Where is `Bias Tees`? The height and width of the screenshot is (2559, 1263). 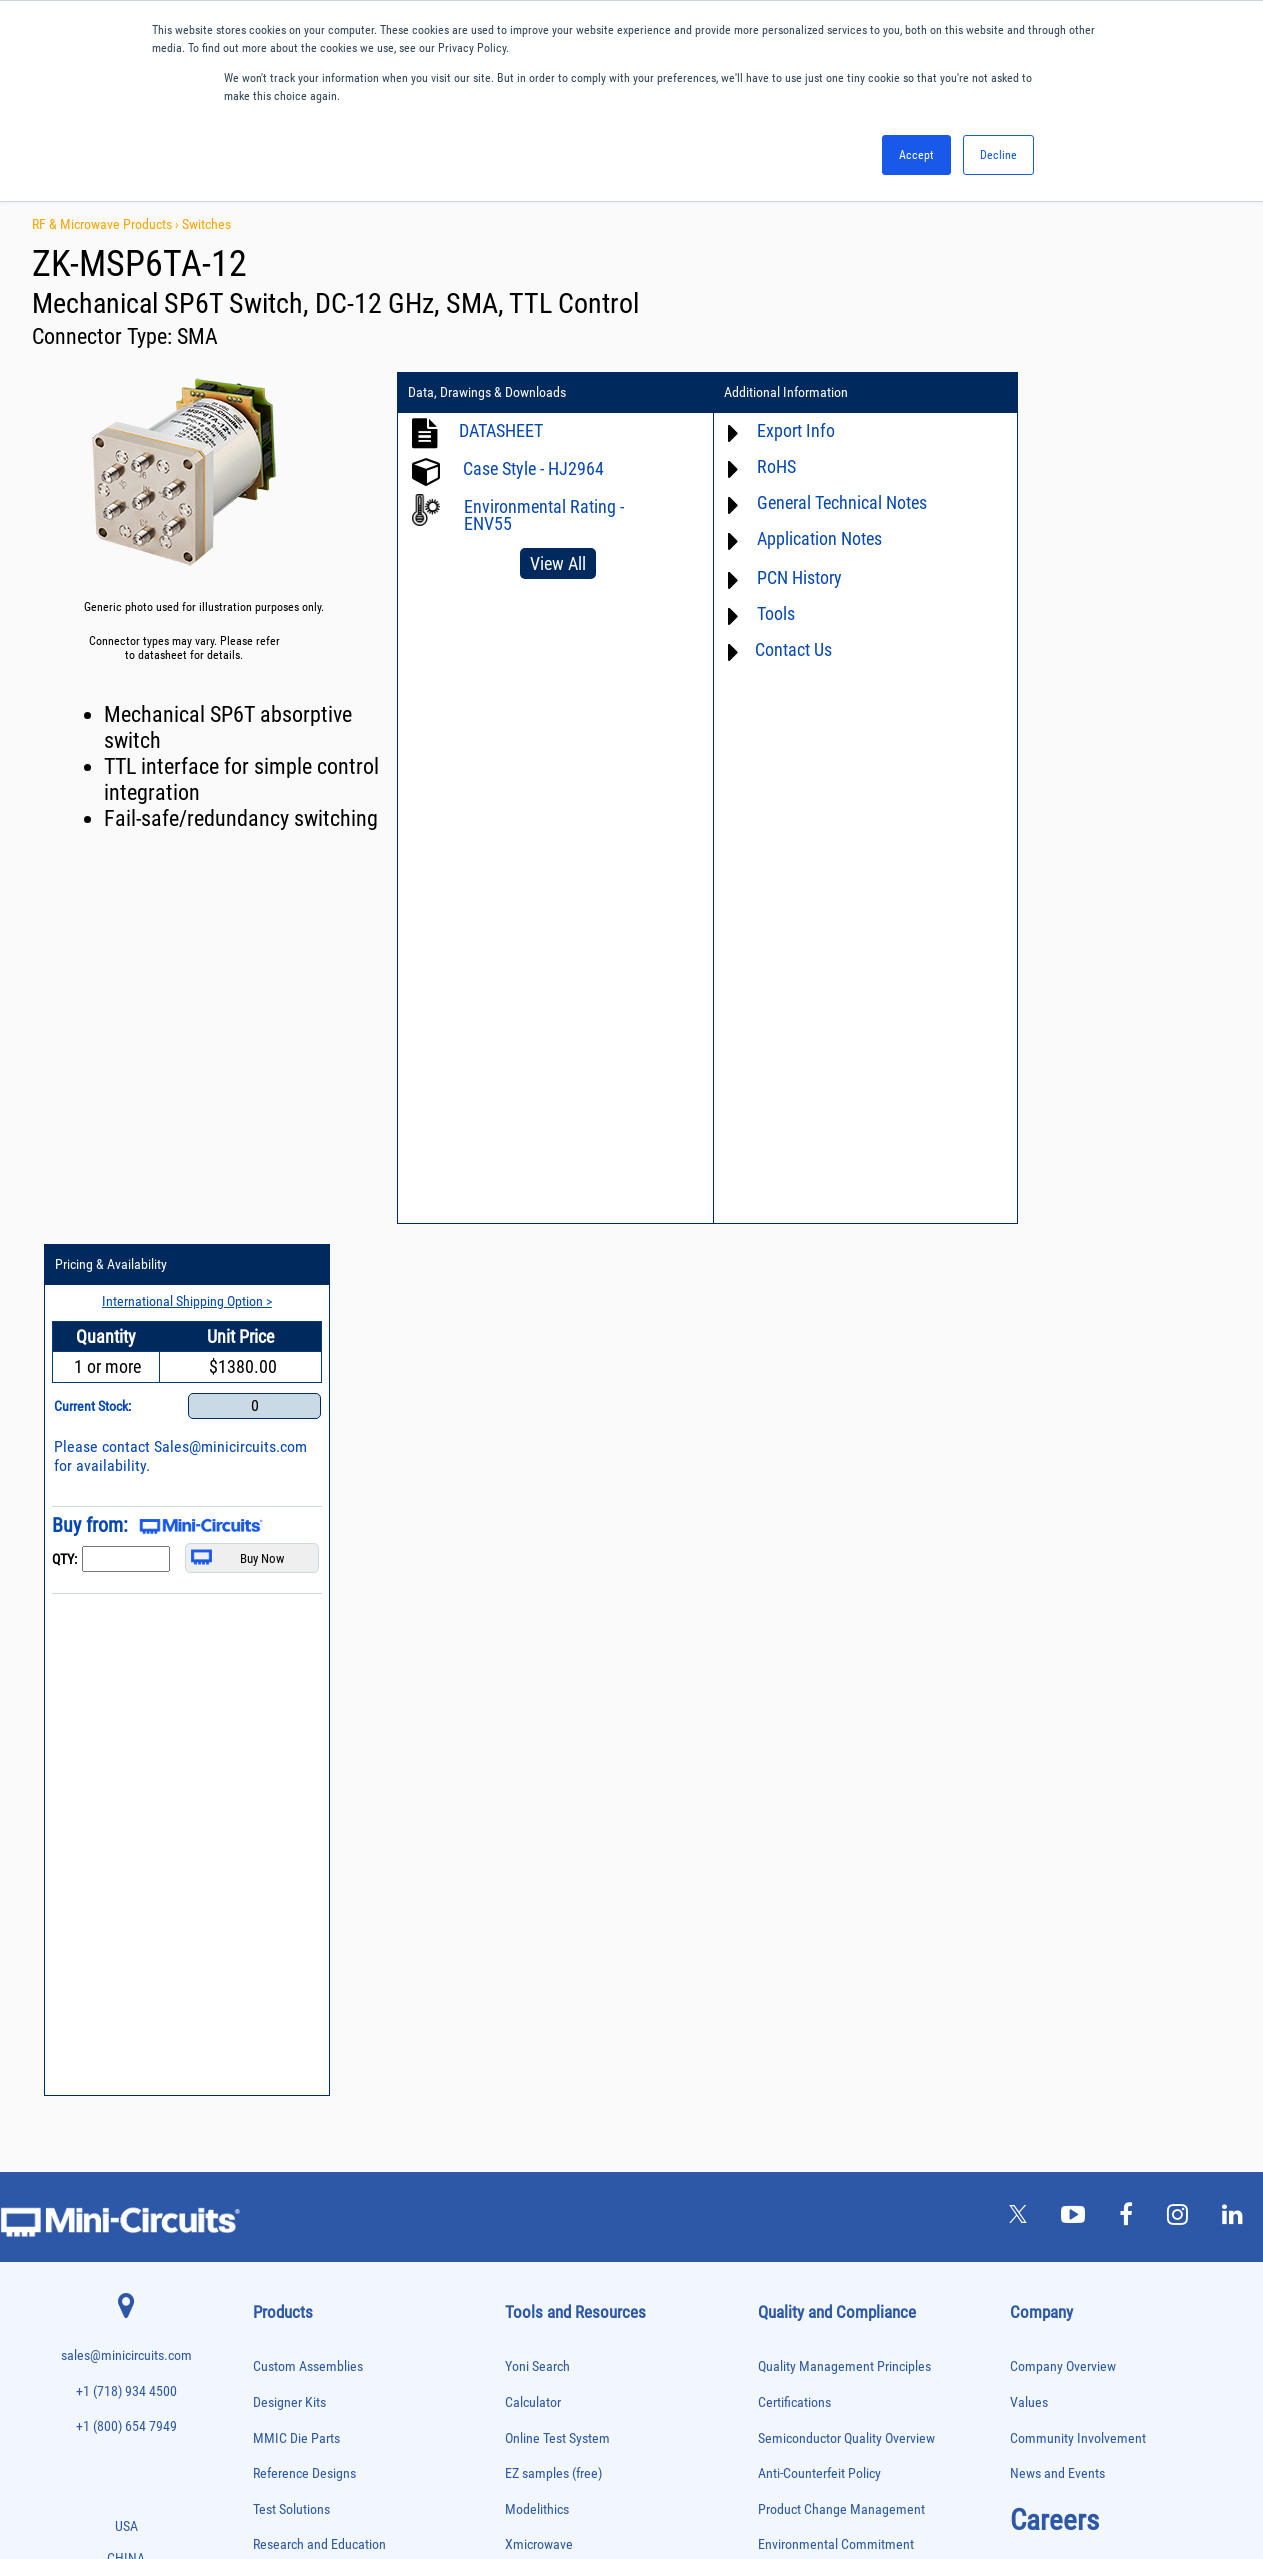 Bias Tees is located at coordinates (274, 1811).